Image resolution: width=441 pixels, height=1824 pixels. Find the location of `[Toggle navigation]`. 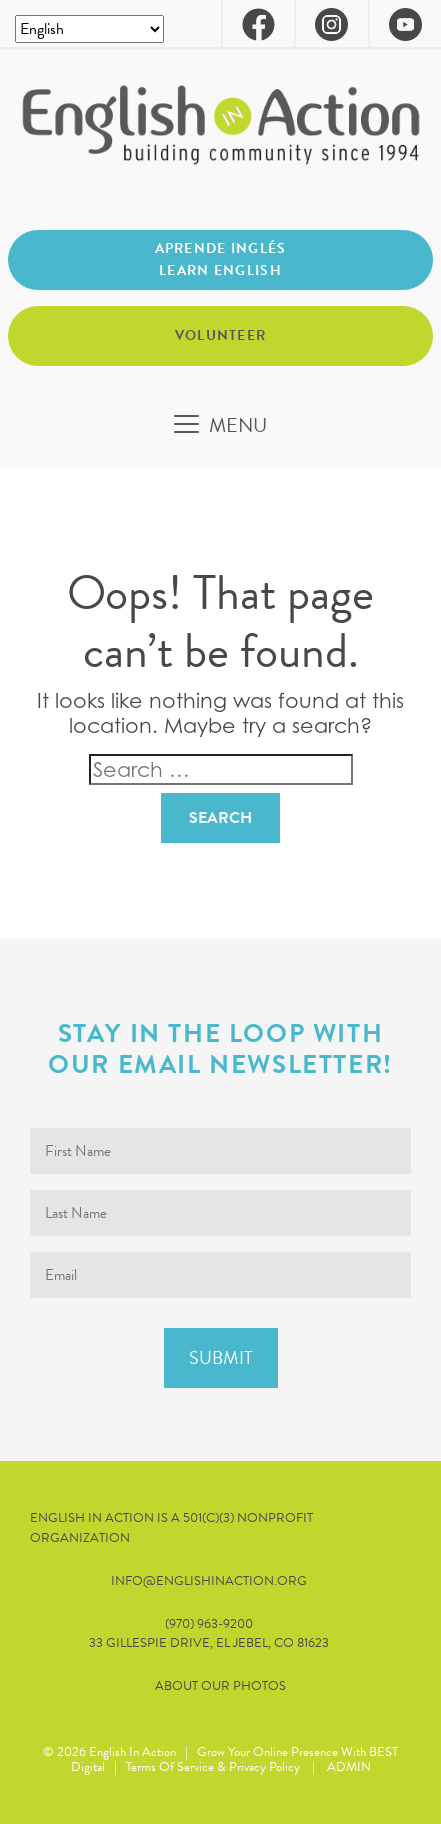

[Toggle navigation] is located at coordinates (220, 425).